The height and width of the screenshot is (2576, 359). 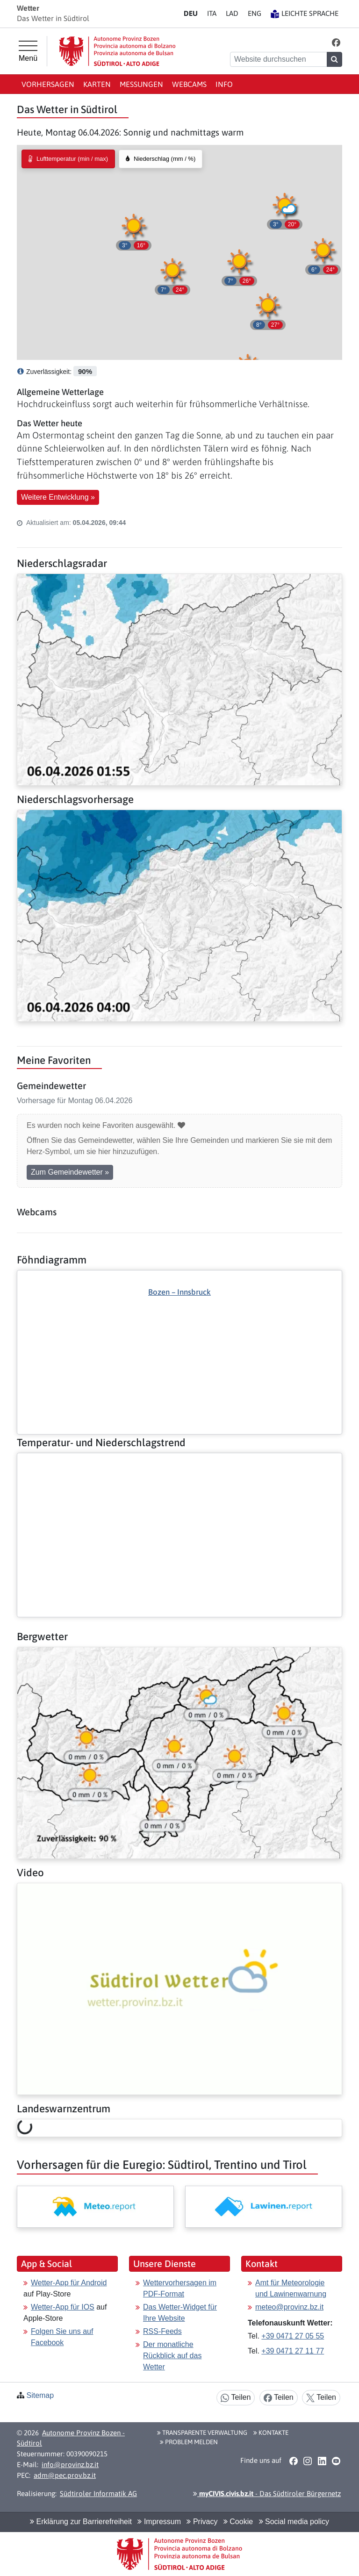 What do you see at coordinates (238, 2522) in the screenshot?
I see `Cookie` at bounding box center [238, 2522].